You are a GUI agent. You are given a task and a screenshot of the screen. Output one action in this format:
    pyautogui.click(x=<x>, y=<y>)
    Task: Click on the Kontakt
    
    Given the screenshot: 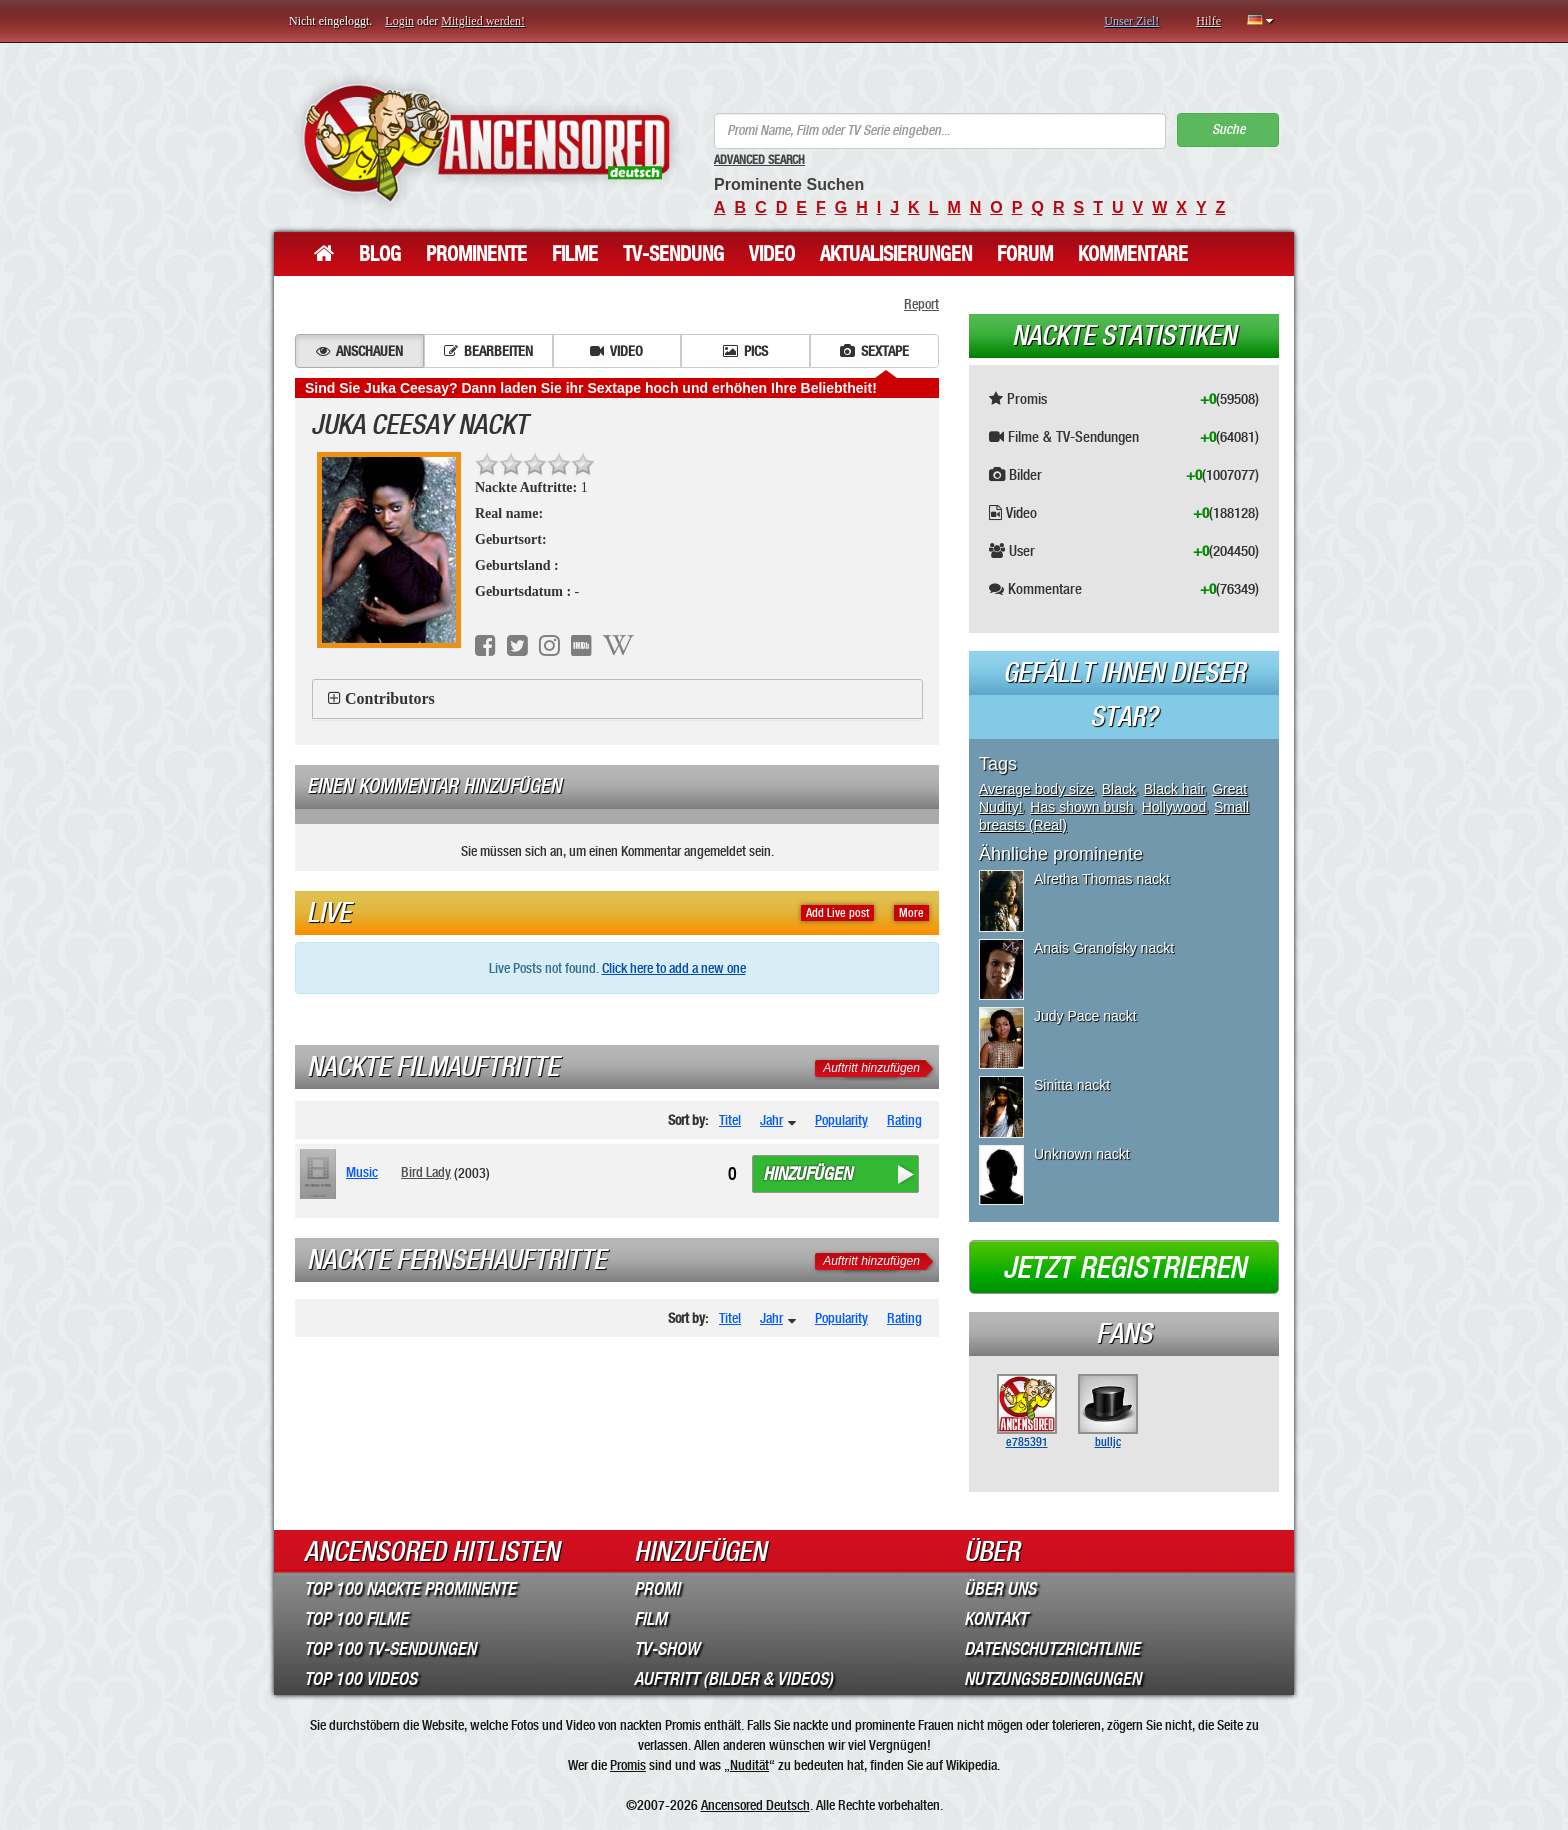 What is the action you would take?
    pyautogui.click(x=995, y=1619)
    